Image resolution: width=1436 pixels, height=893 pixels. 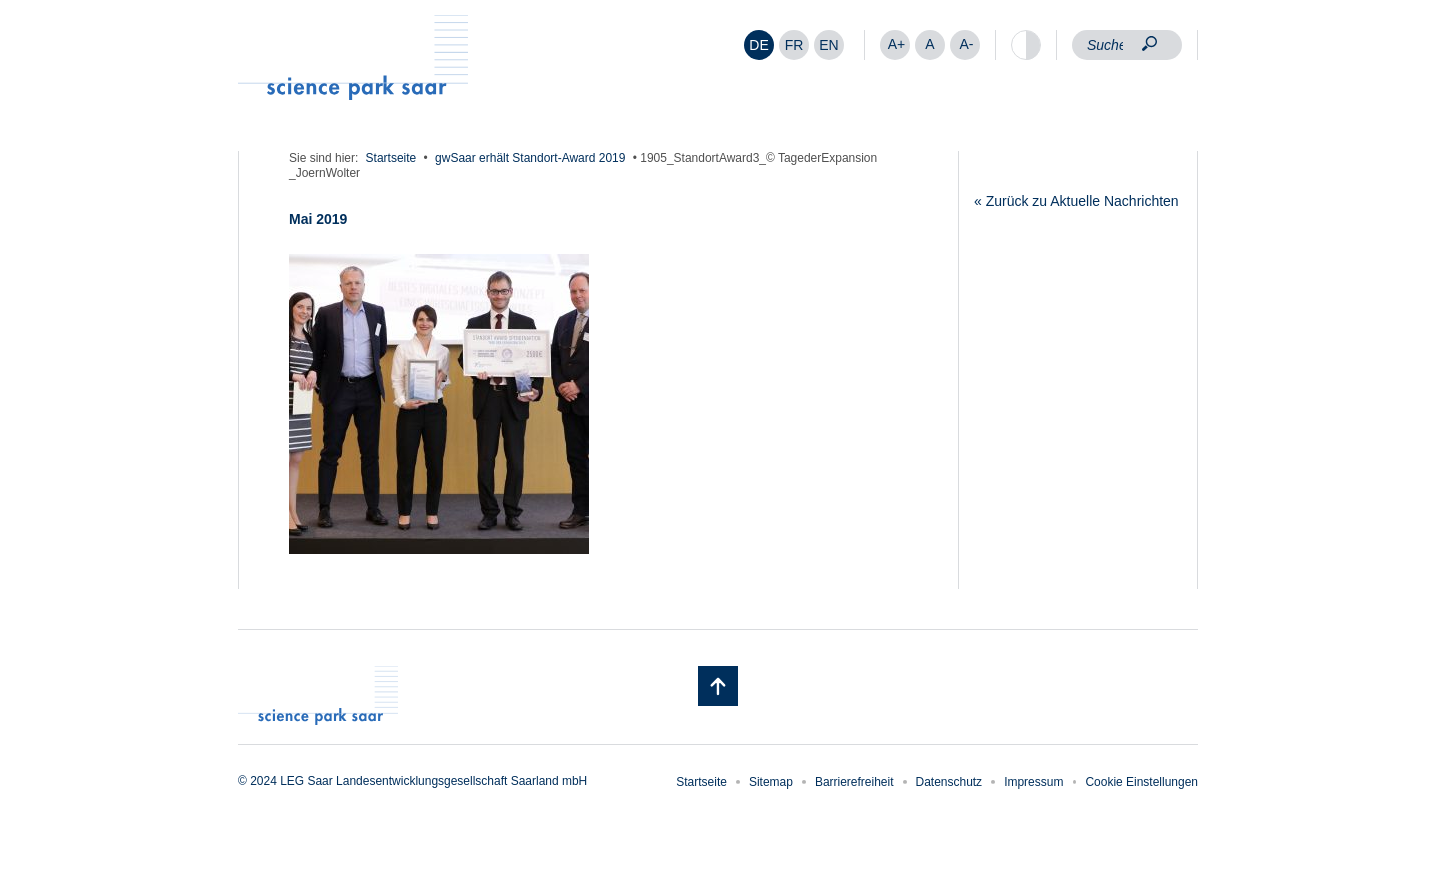 What do you see at coordinates (1141, 782) in the screenshot?
I see `Cookie Einstellungen` at bounding box center [1141, 782].